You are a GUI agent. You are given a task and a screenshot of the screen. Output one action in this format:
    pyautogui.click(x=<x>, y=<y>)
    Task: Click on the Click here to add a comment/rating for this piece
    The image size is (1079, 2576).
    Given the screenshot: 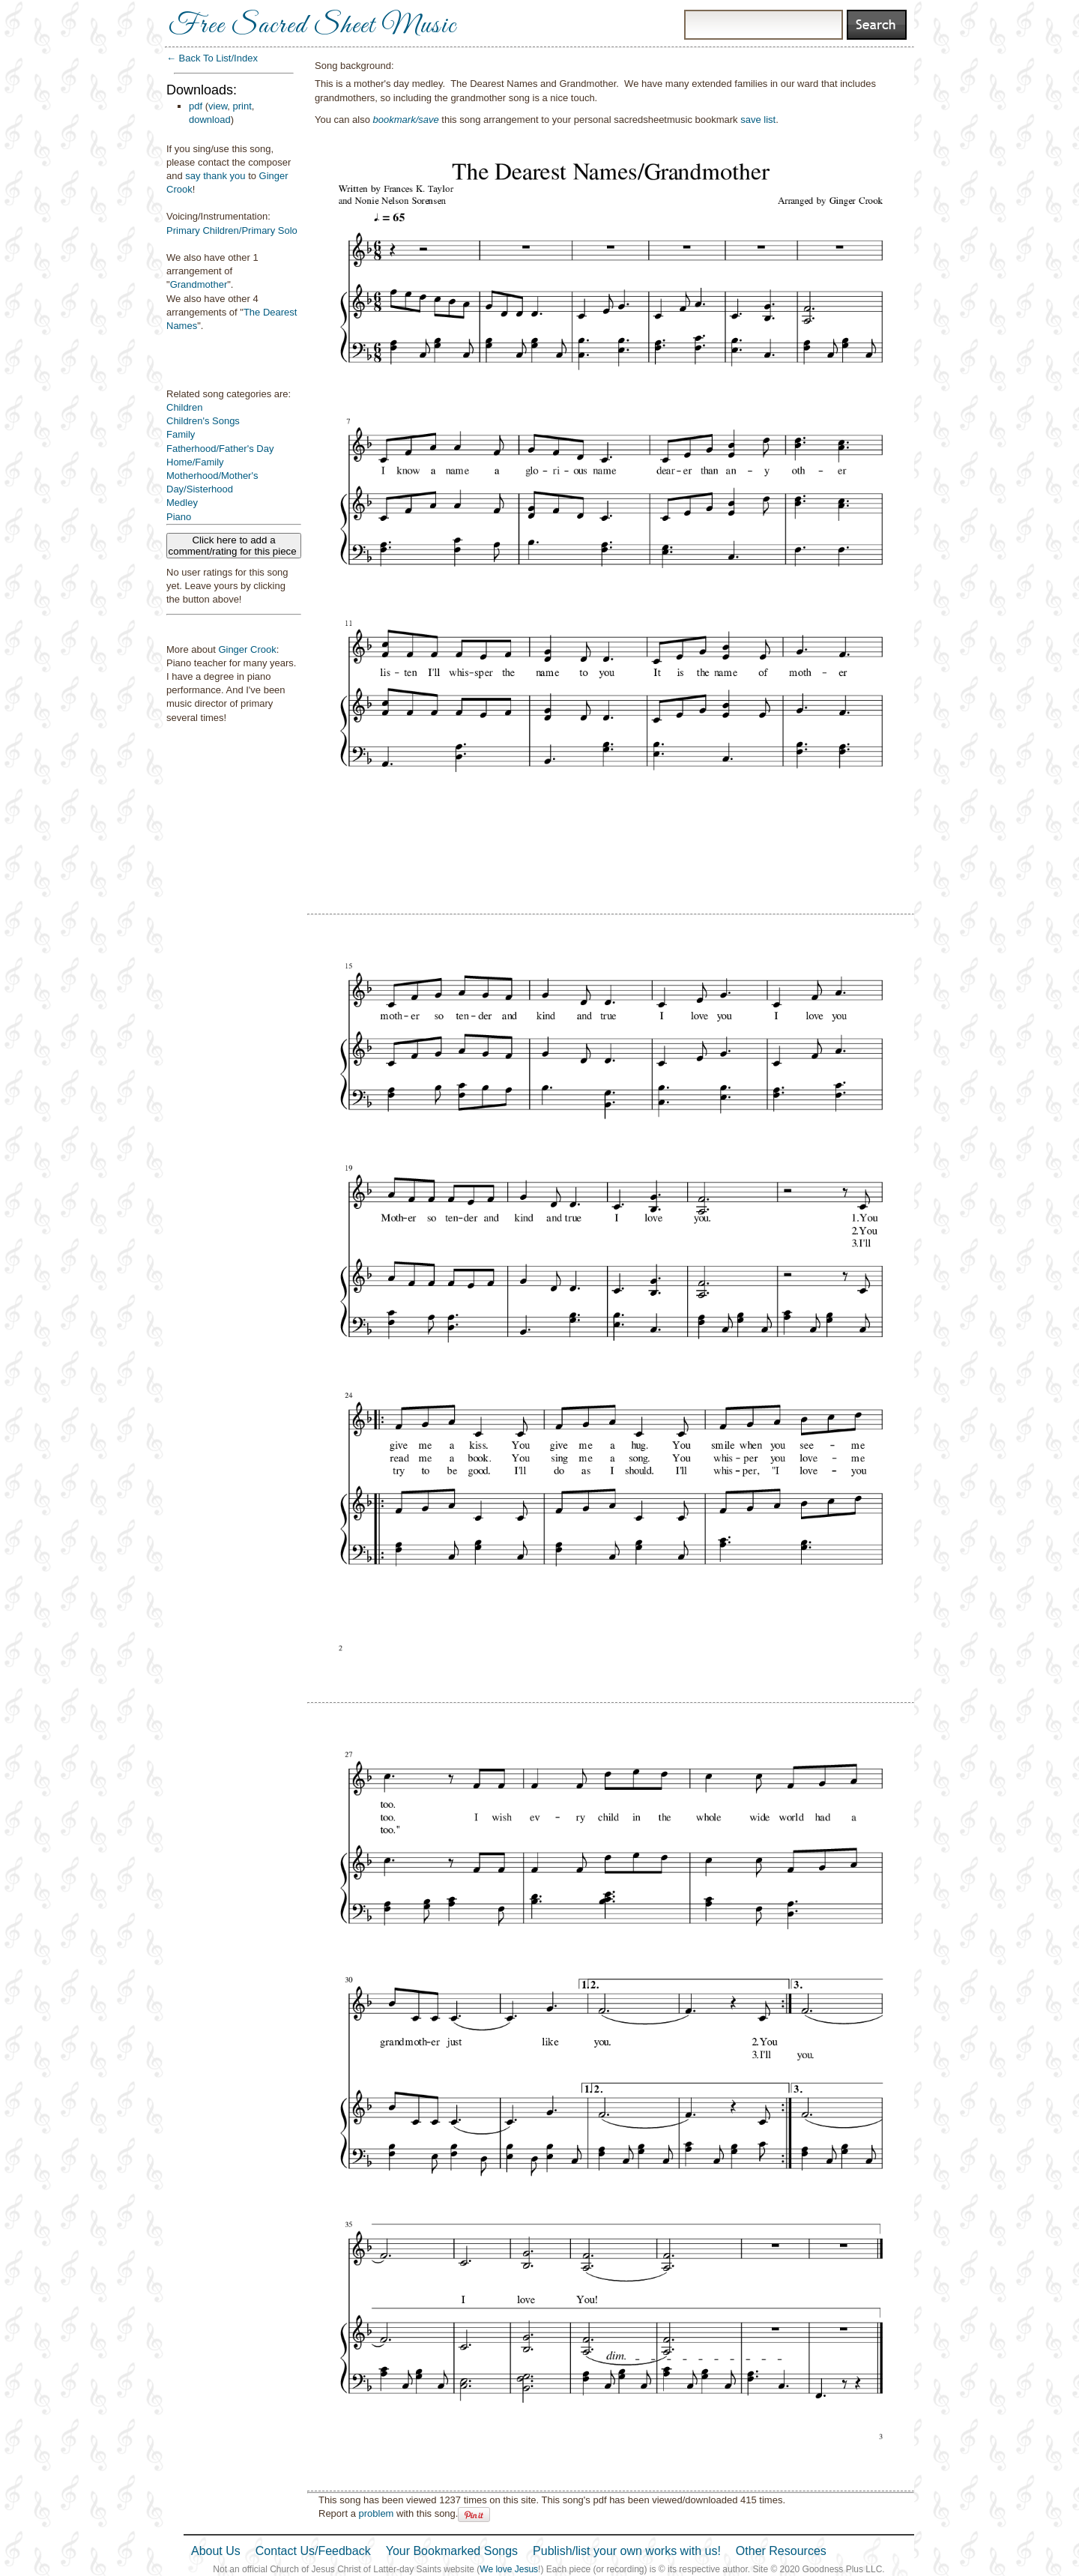 What is the action you would take?
    pyautogui.click(x=234, y=545)
    